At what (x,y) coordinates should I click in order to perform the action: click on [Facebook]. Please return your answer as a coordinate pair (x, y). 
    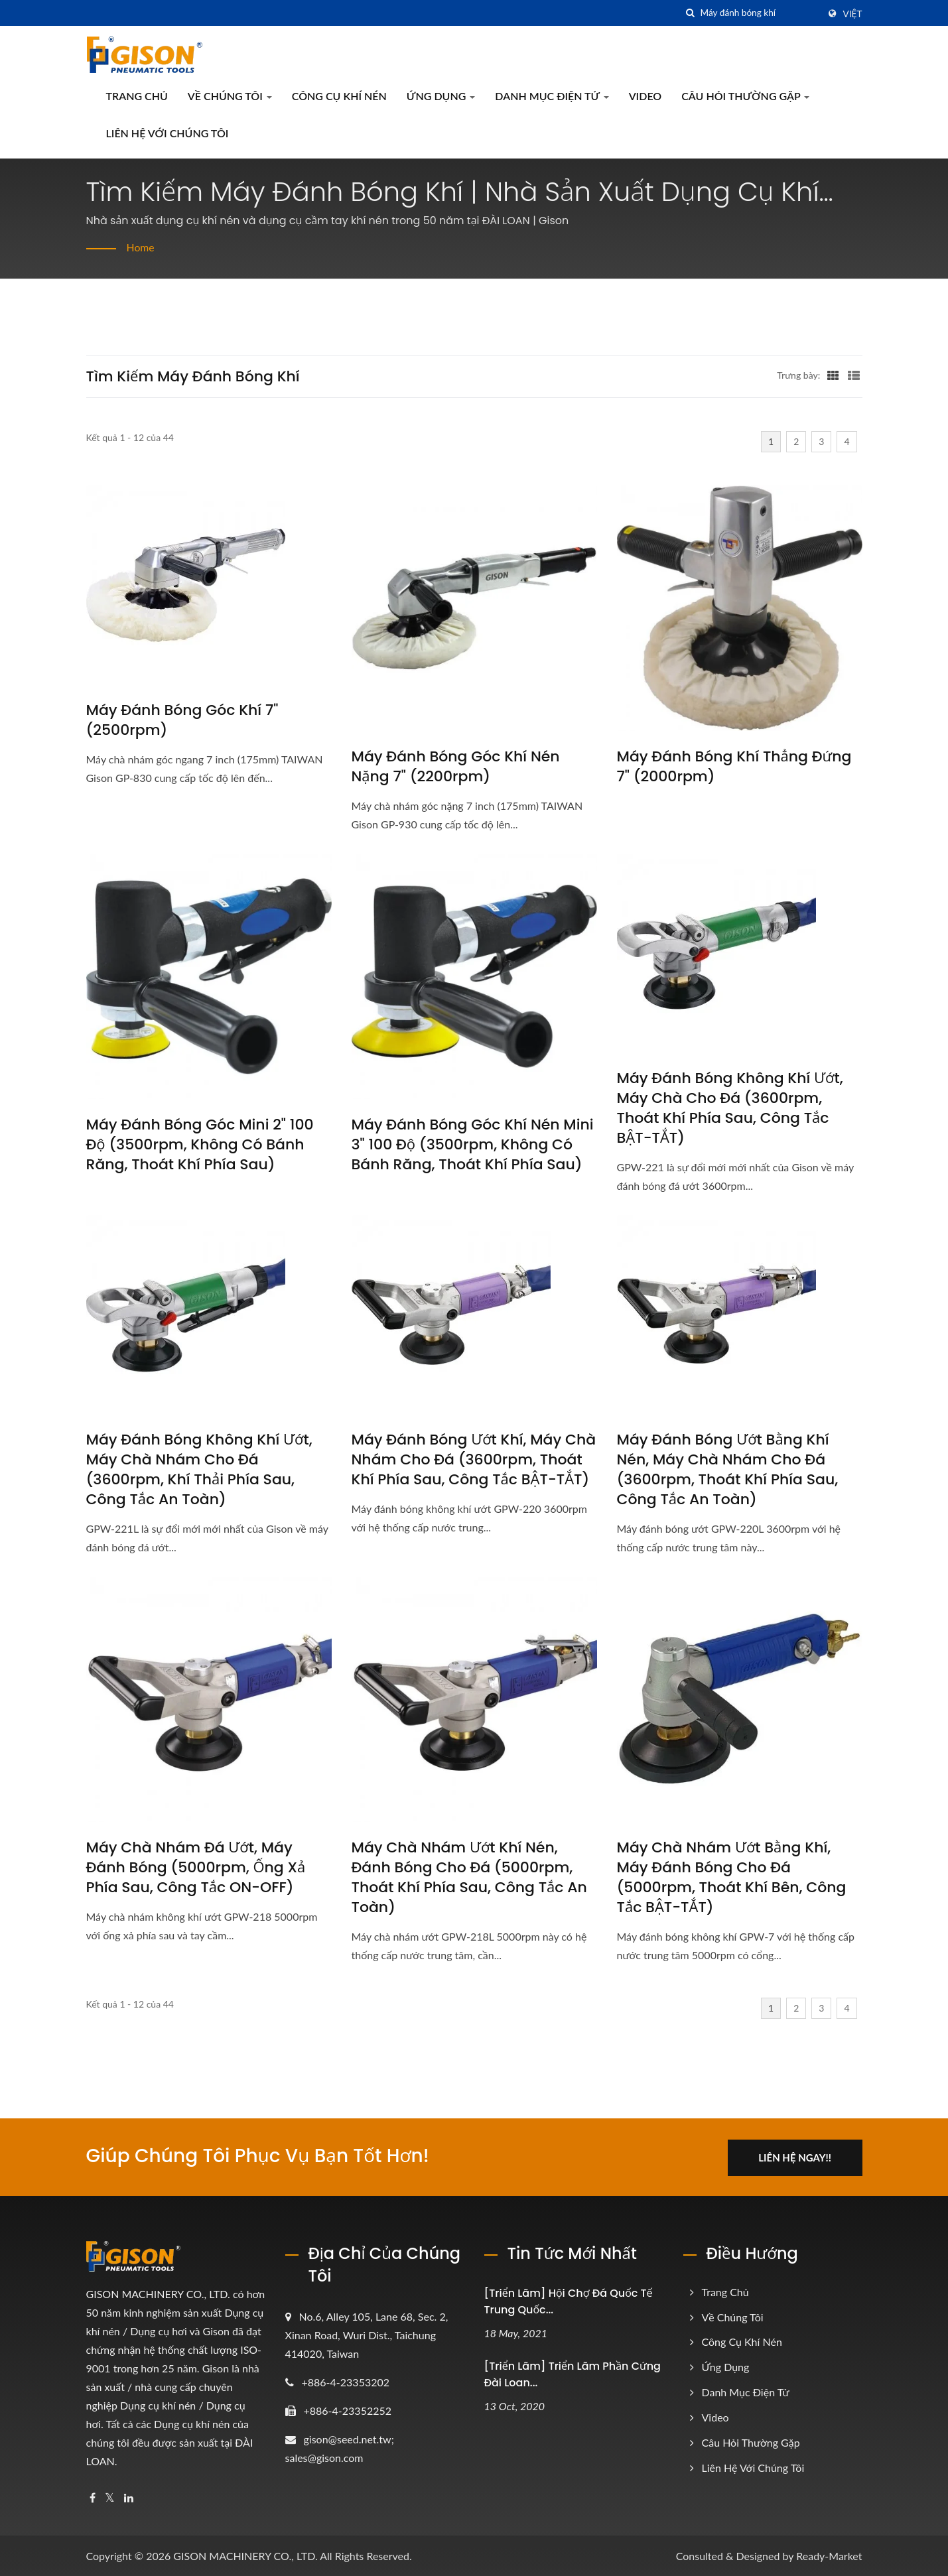
    Looking at the image, I should click on (93, 2496).